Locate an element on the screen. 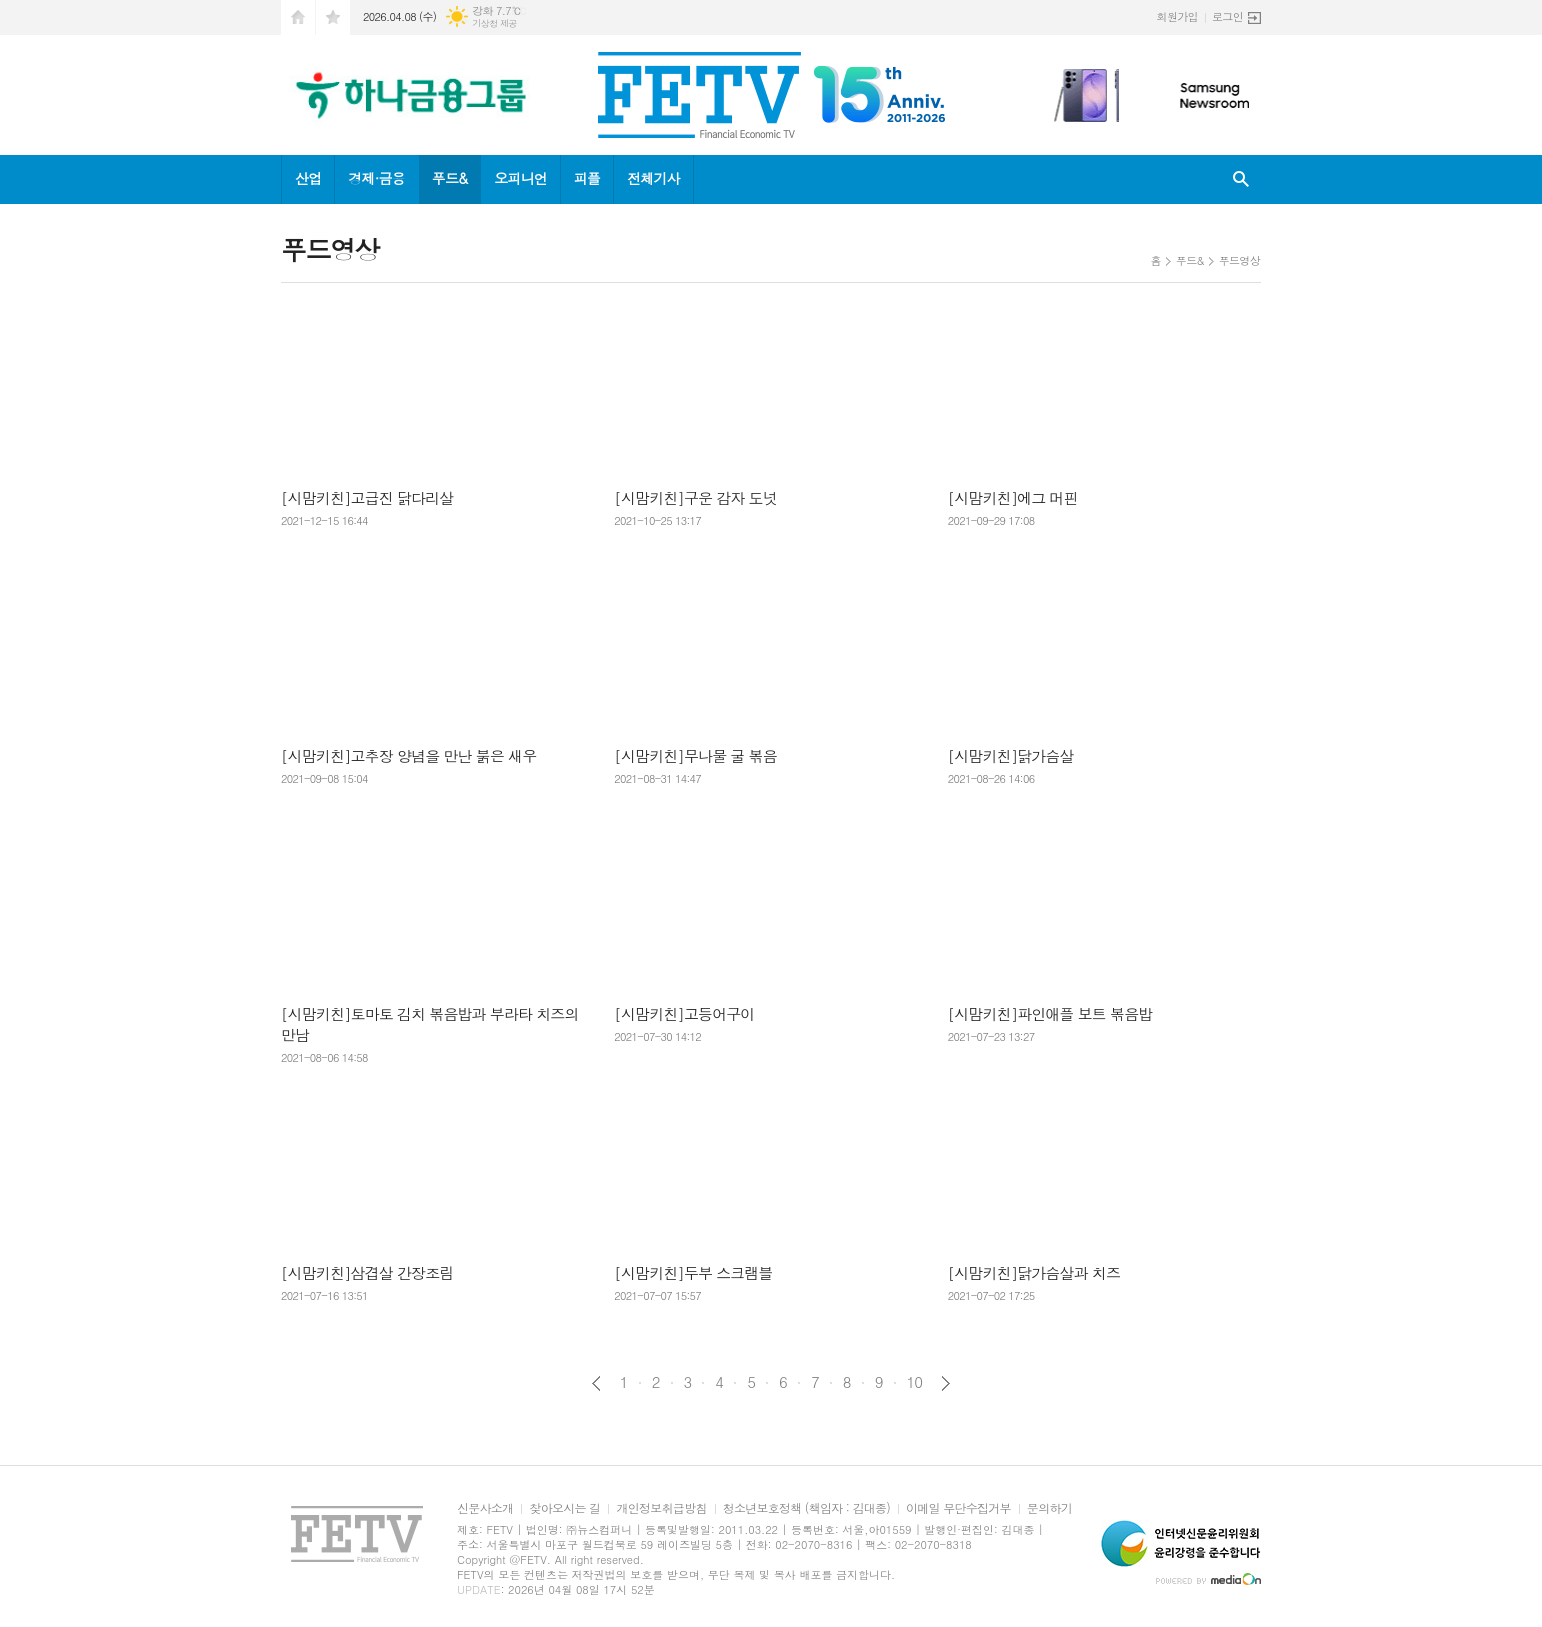 The height and width of the screenshot is (1627, 1542). 시작페이지로 is located at coordinates (298, 17).